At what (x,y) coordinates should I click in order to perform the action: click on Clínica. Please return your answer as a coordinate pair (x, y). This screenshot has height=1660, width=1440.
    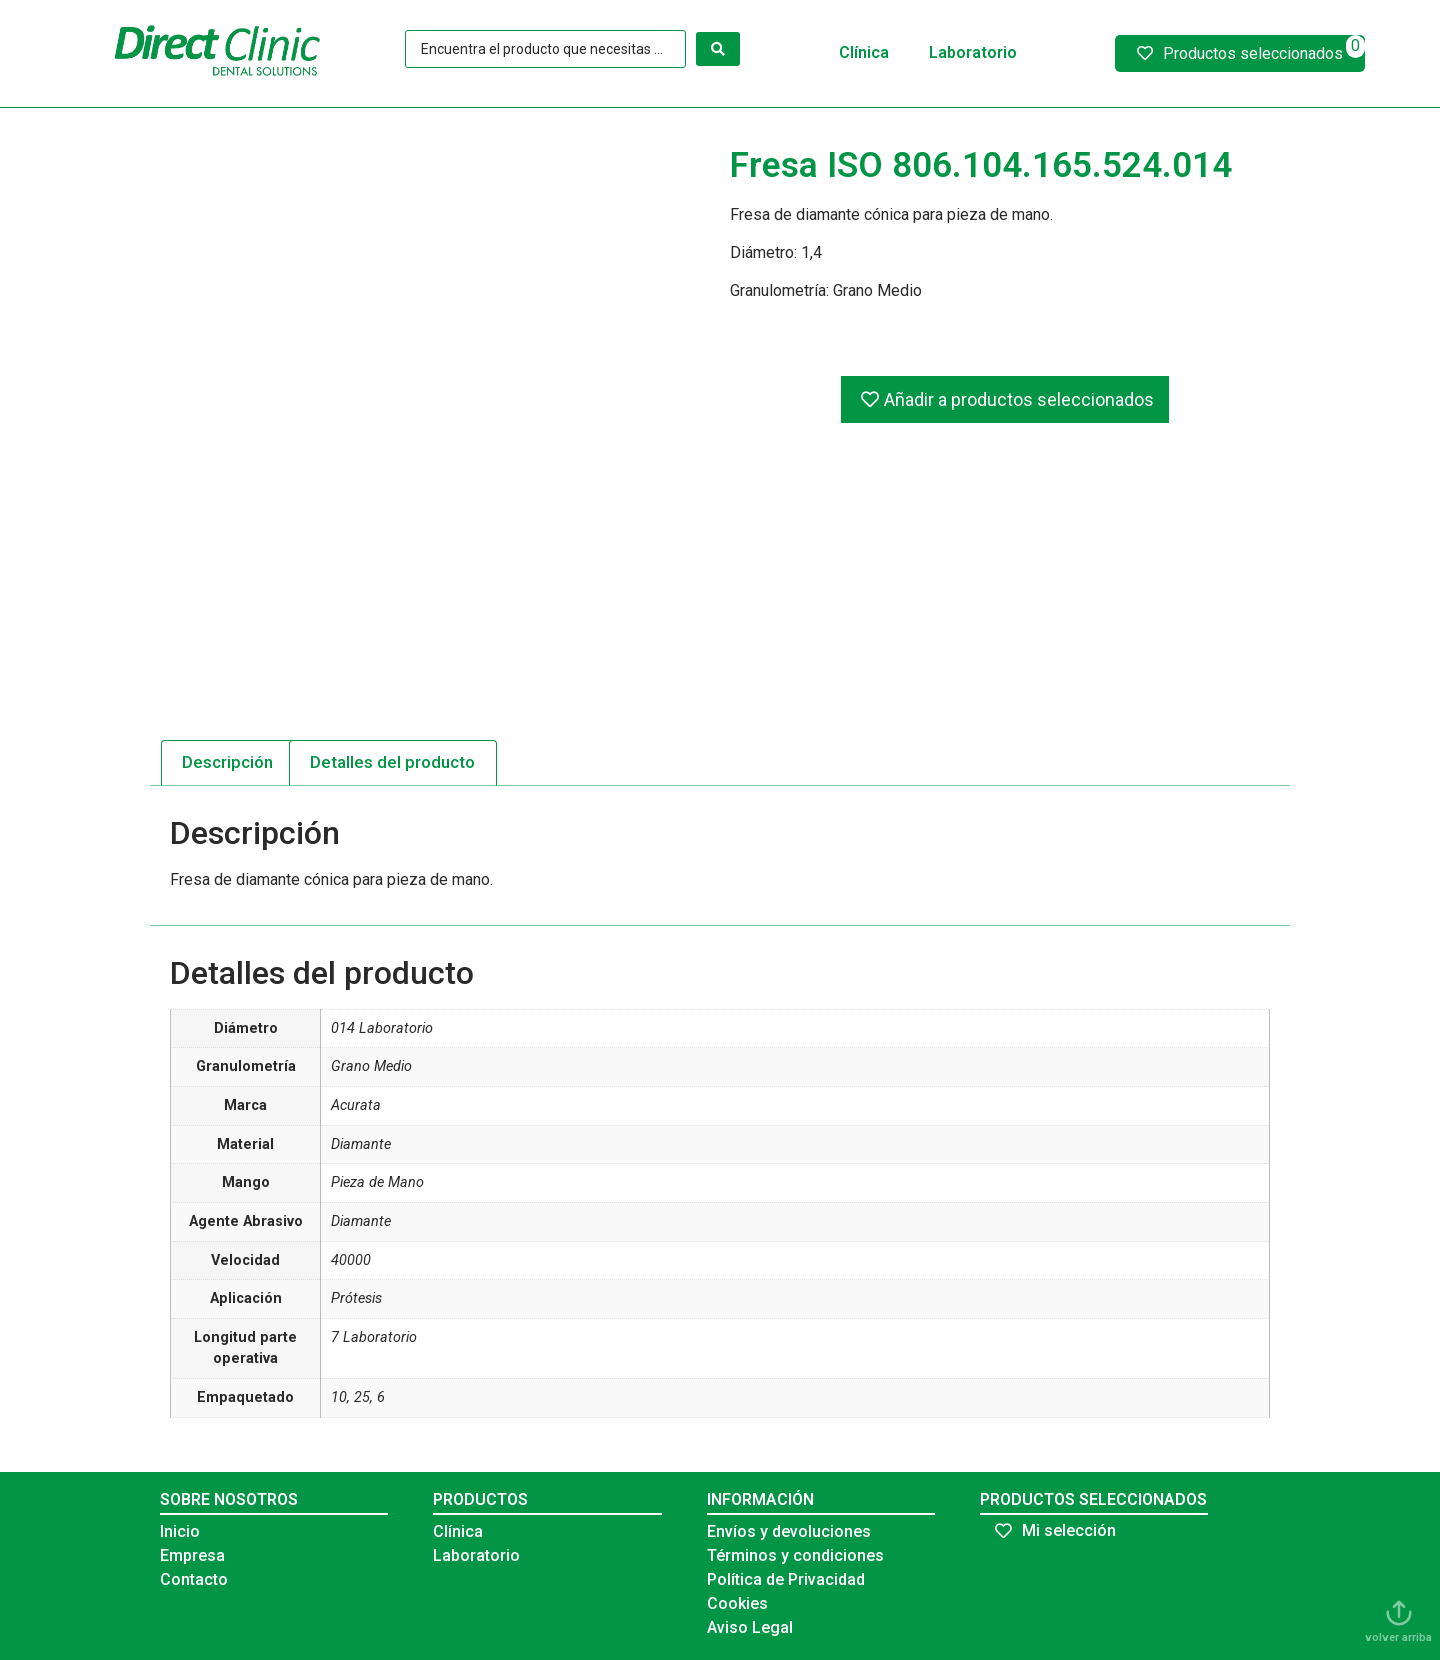
    Looking at the image, I should click on (864, 52).